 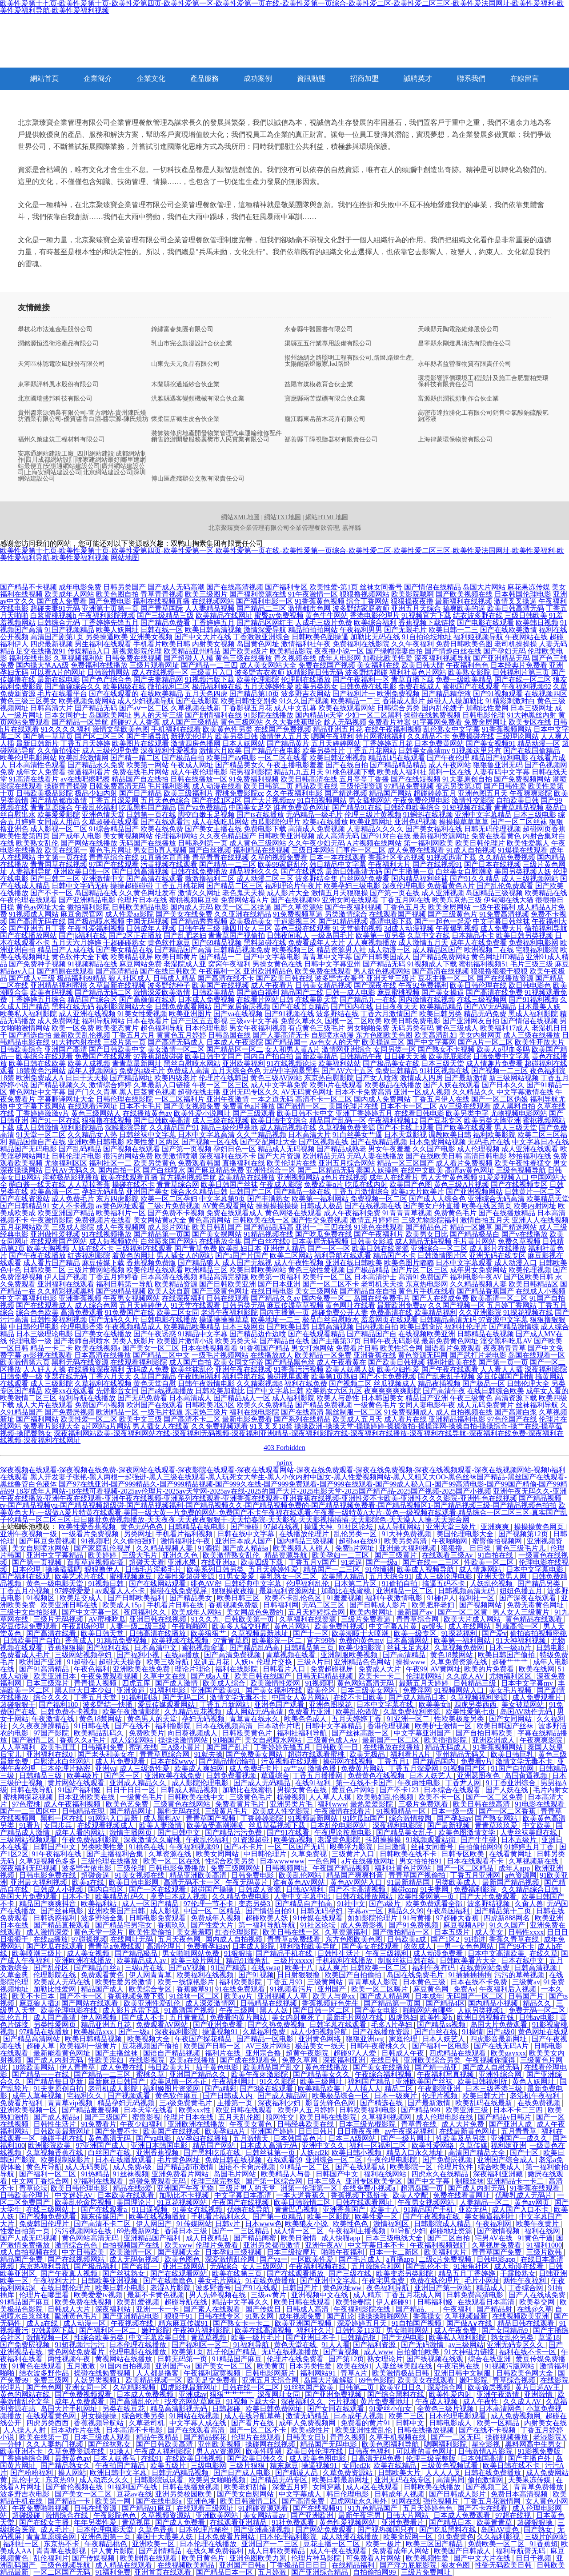 What do you see at coordinates (124, 1042) in the screenshot?
I see `三级片第一页` at bounding box center [124, 1042].